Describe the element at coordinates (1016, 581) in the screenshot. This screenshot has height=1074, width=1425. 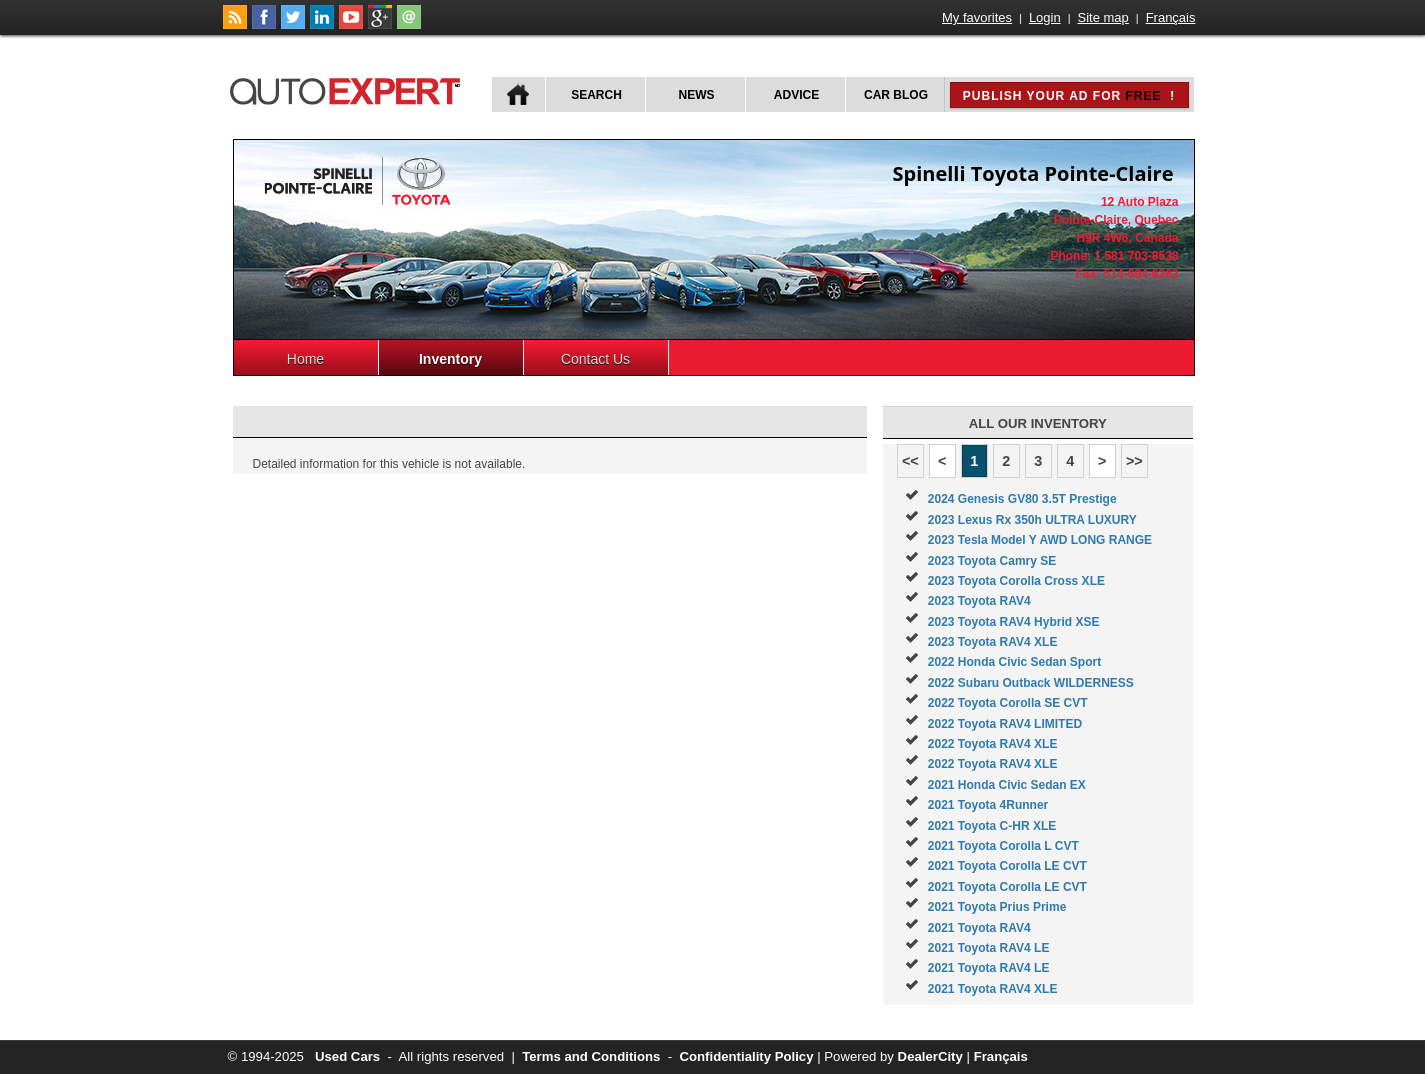
I see `2023 Toyota Corolla Cross XLE` at that location.